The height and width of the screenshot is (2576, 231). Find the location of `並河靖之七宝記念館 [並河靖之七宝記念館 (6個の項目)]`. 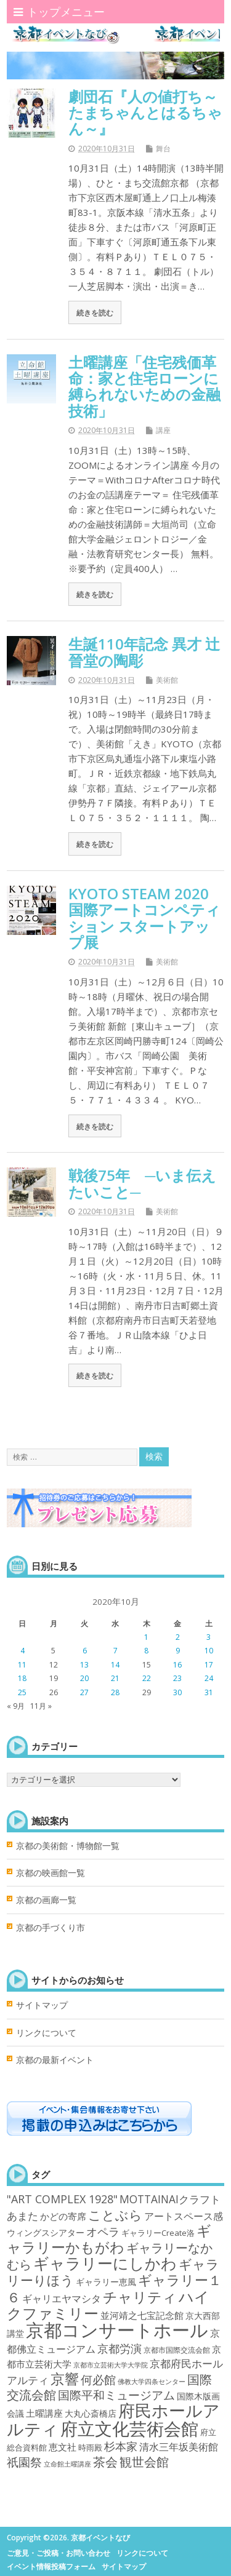

並河靖之七宝記念館 [並河靖之七宝記念館 (6個の項目)] is located at coordinates (142, 2315).